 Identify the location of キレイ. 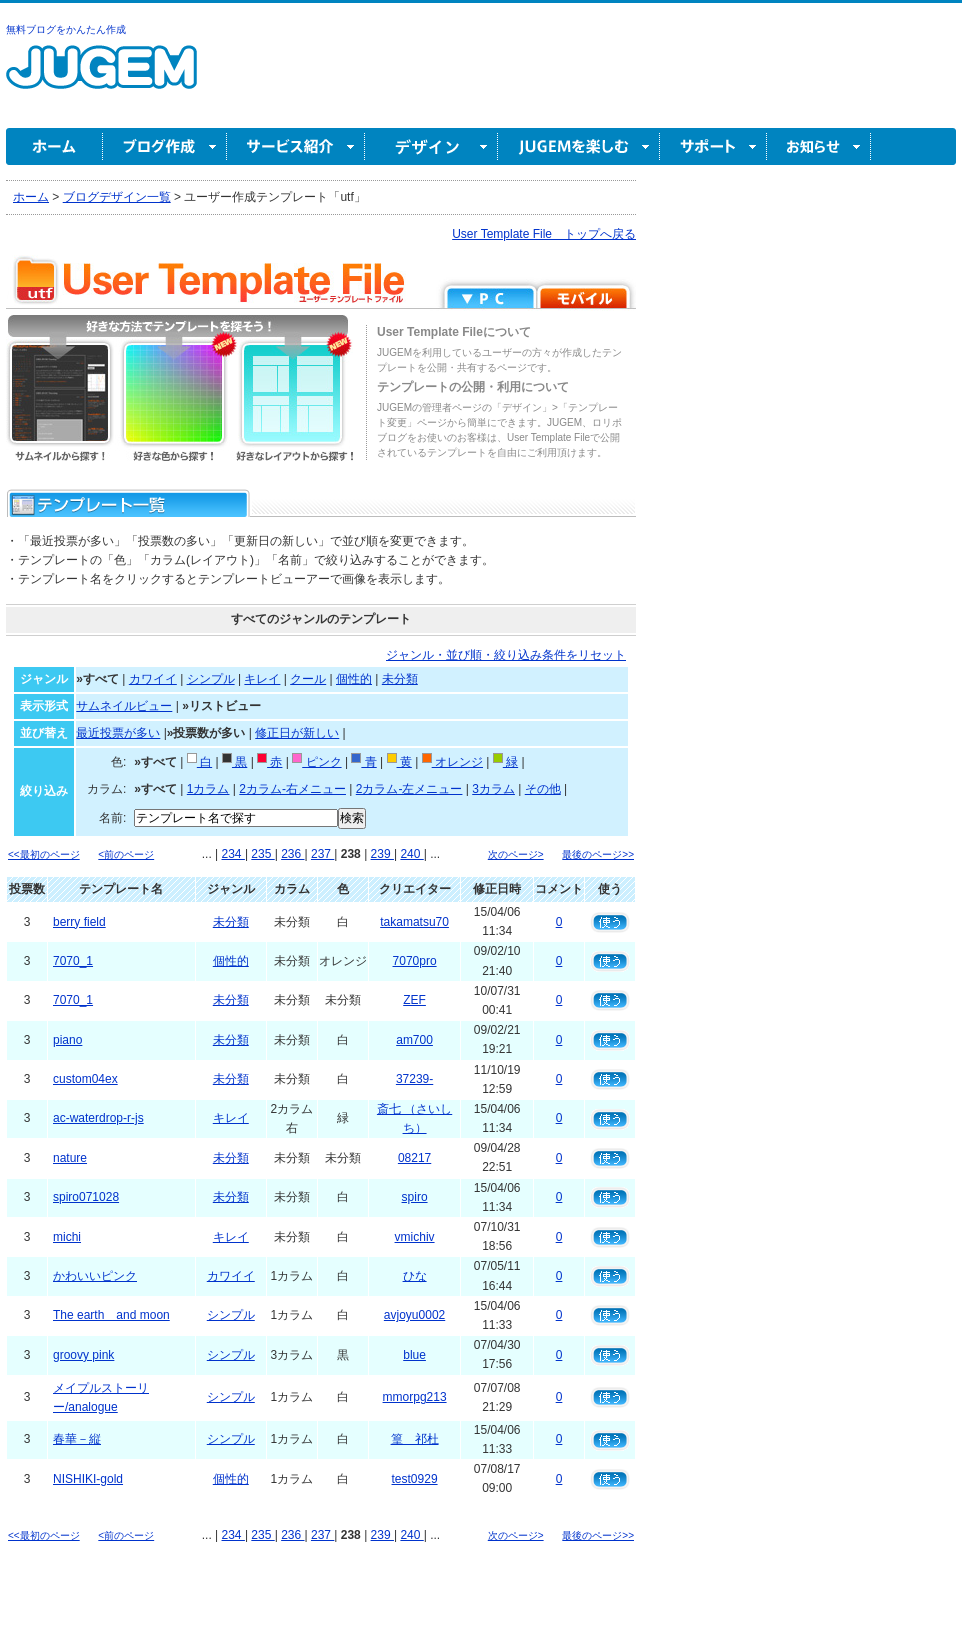
(262, 679).